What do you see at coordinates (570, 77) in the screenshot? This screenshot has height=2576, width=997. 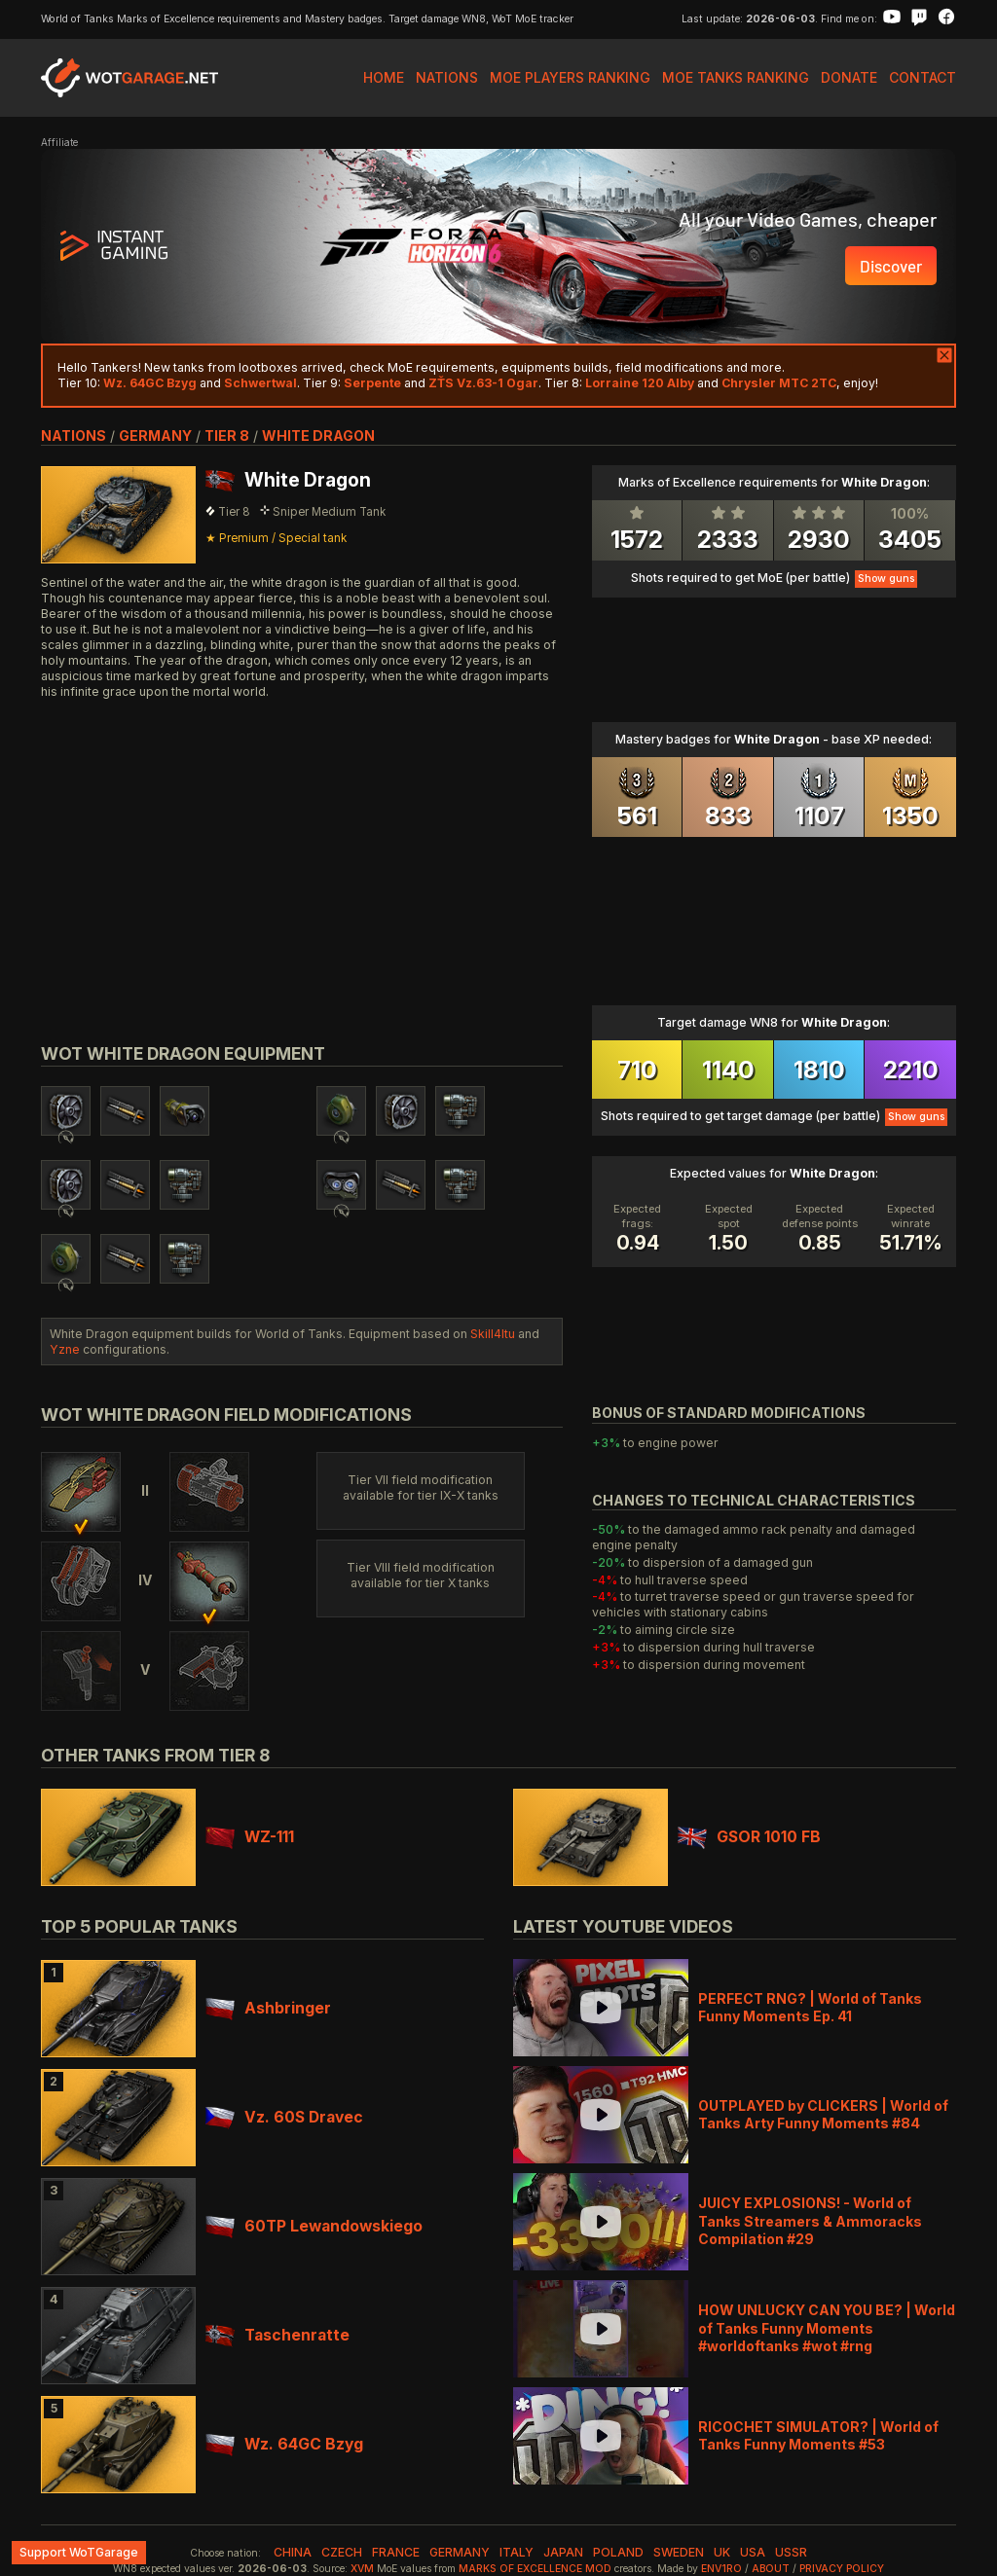 I see `MoE Players Ranking` at bounding box center [570, 77].